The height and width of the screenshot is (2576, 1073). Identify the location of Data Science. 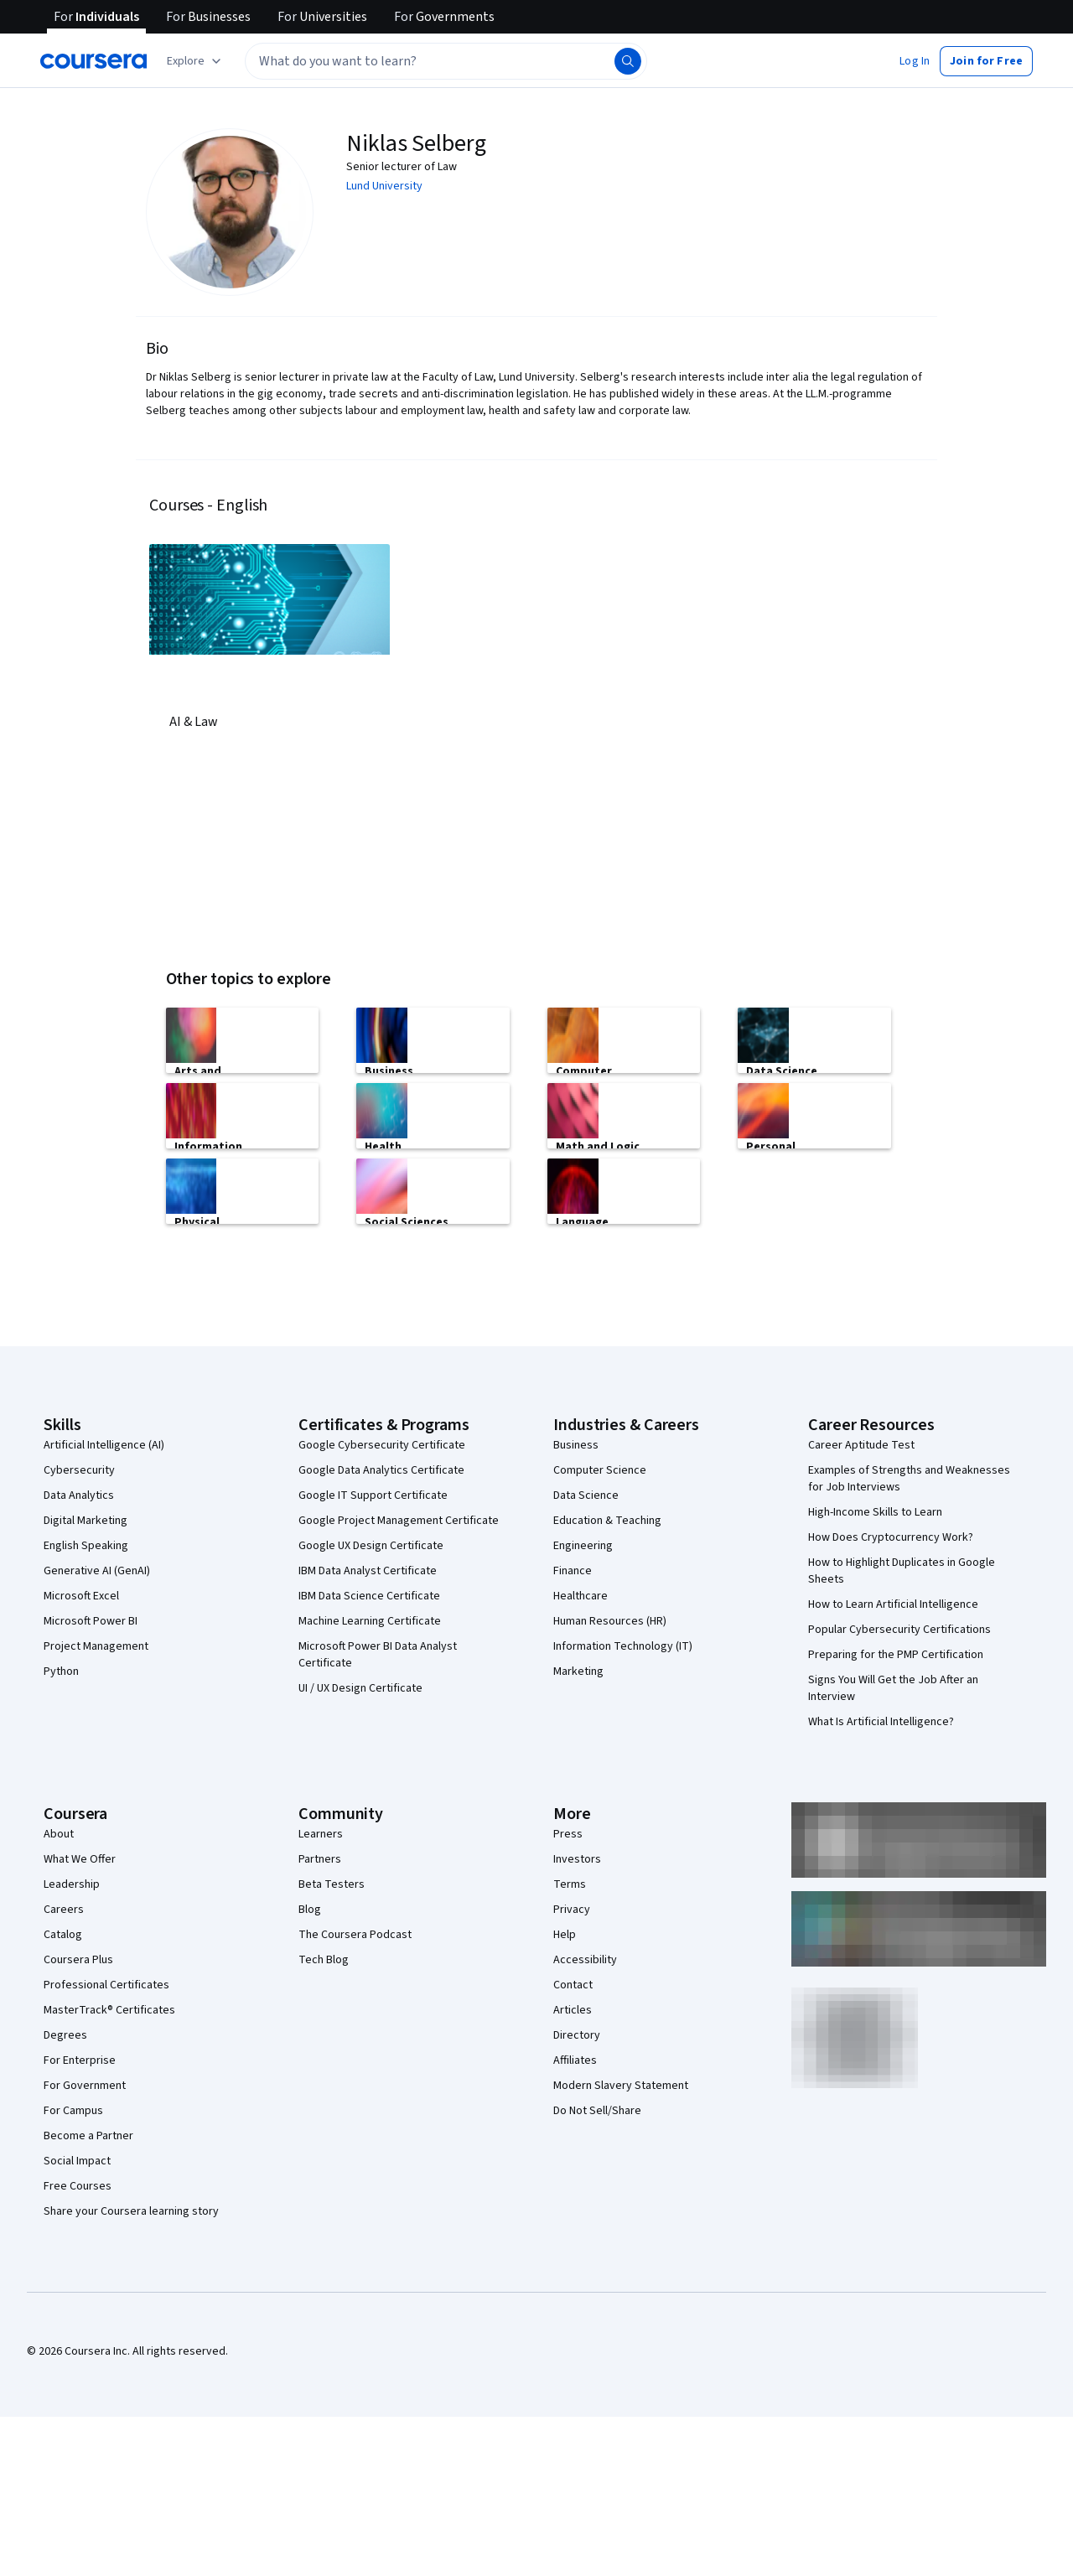
(586, 1495).